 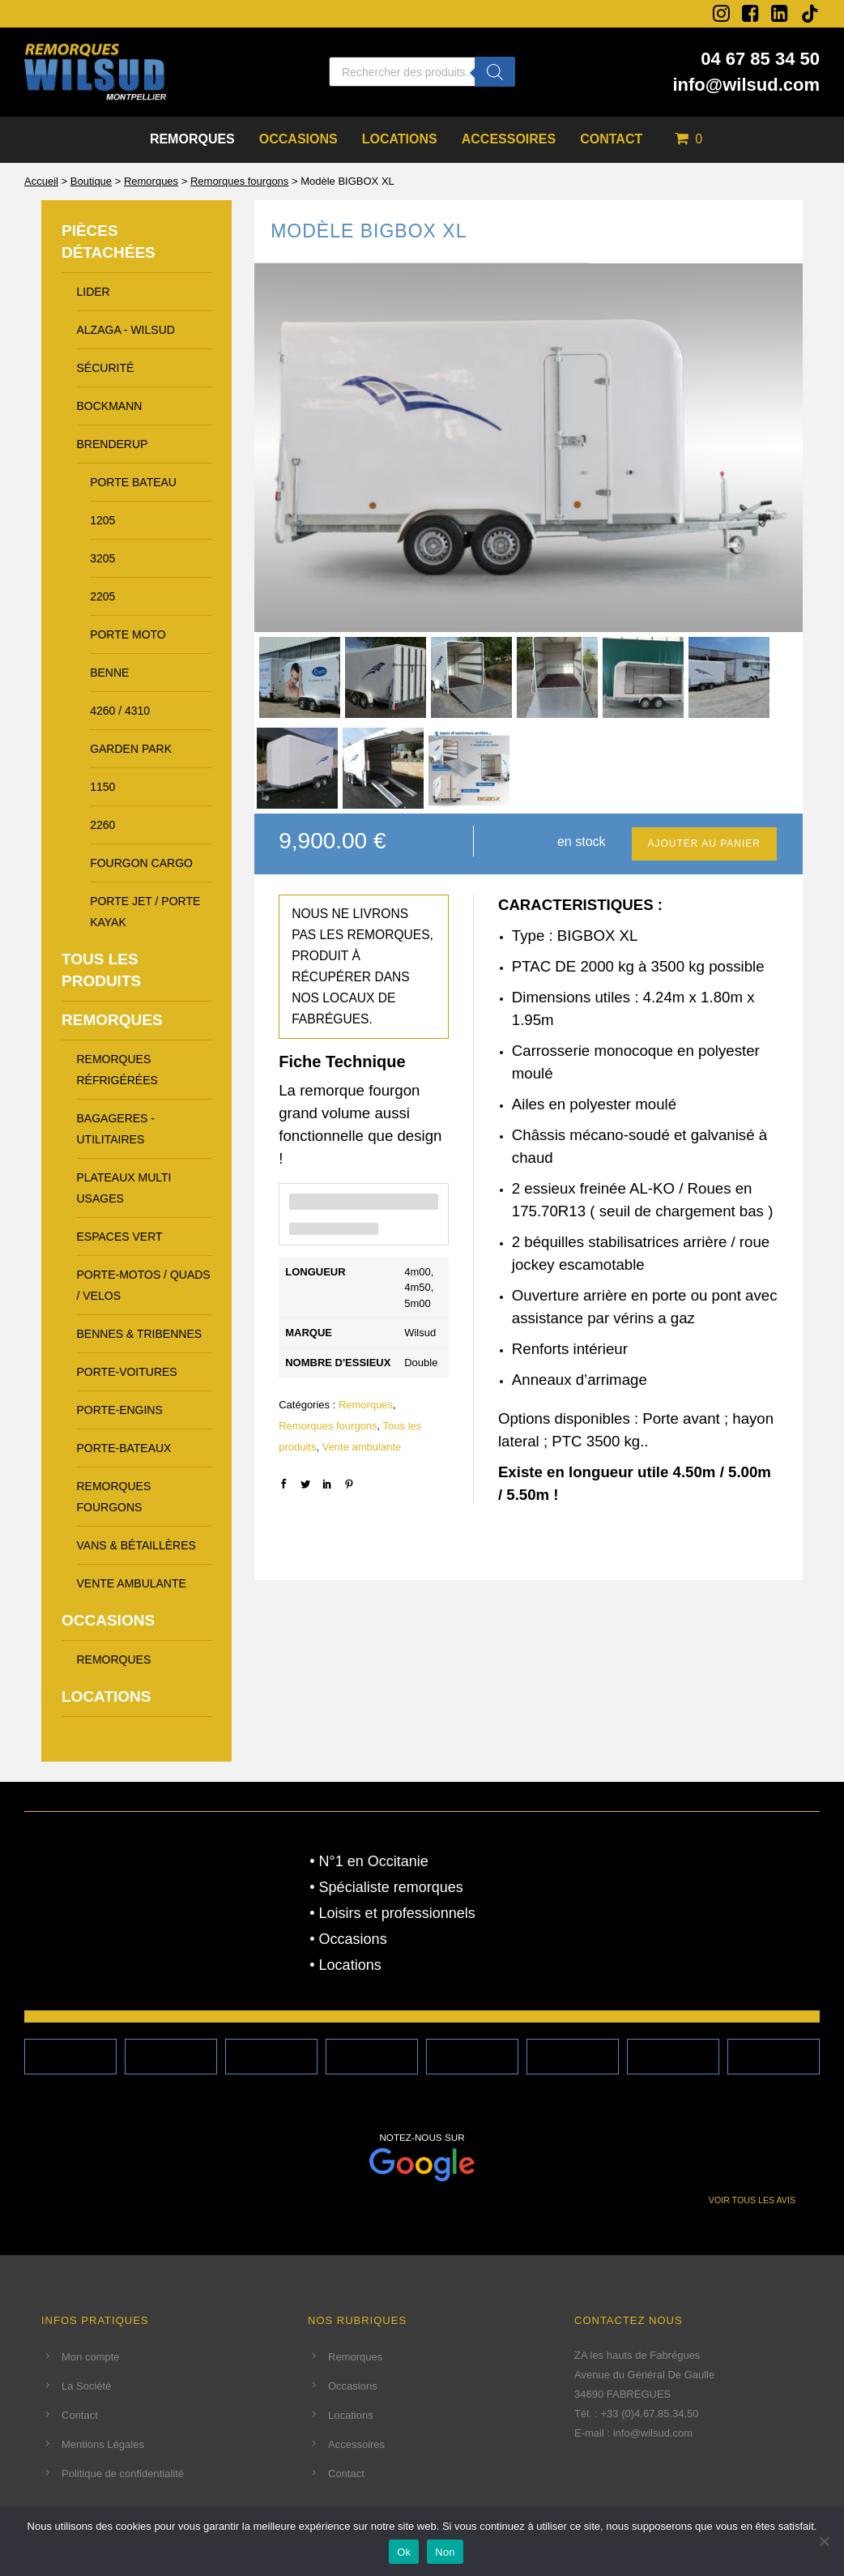 What do you see at coordinates (110, 405) in the screenshot?
I see `bockmann` at bounding box center [110, 405].